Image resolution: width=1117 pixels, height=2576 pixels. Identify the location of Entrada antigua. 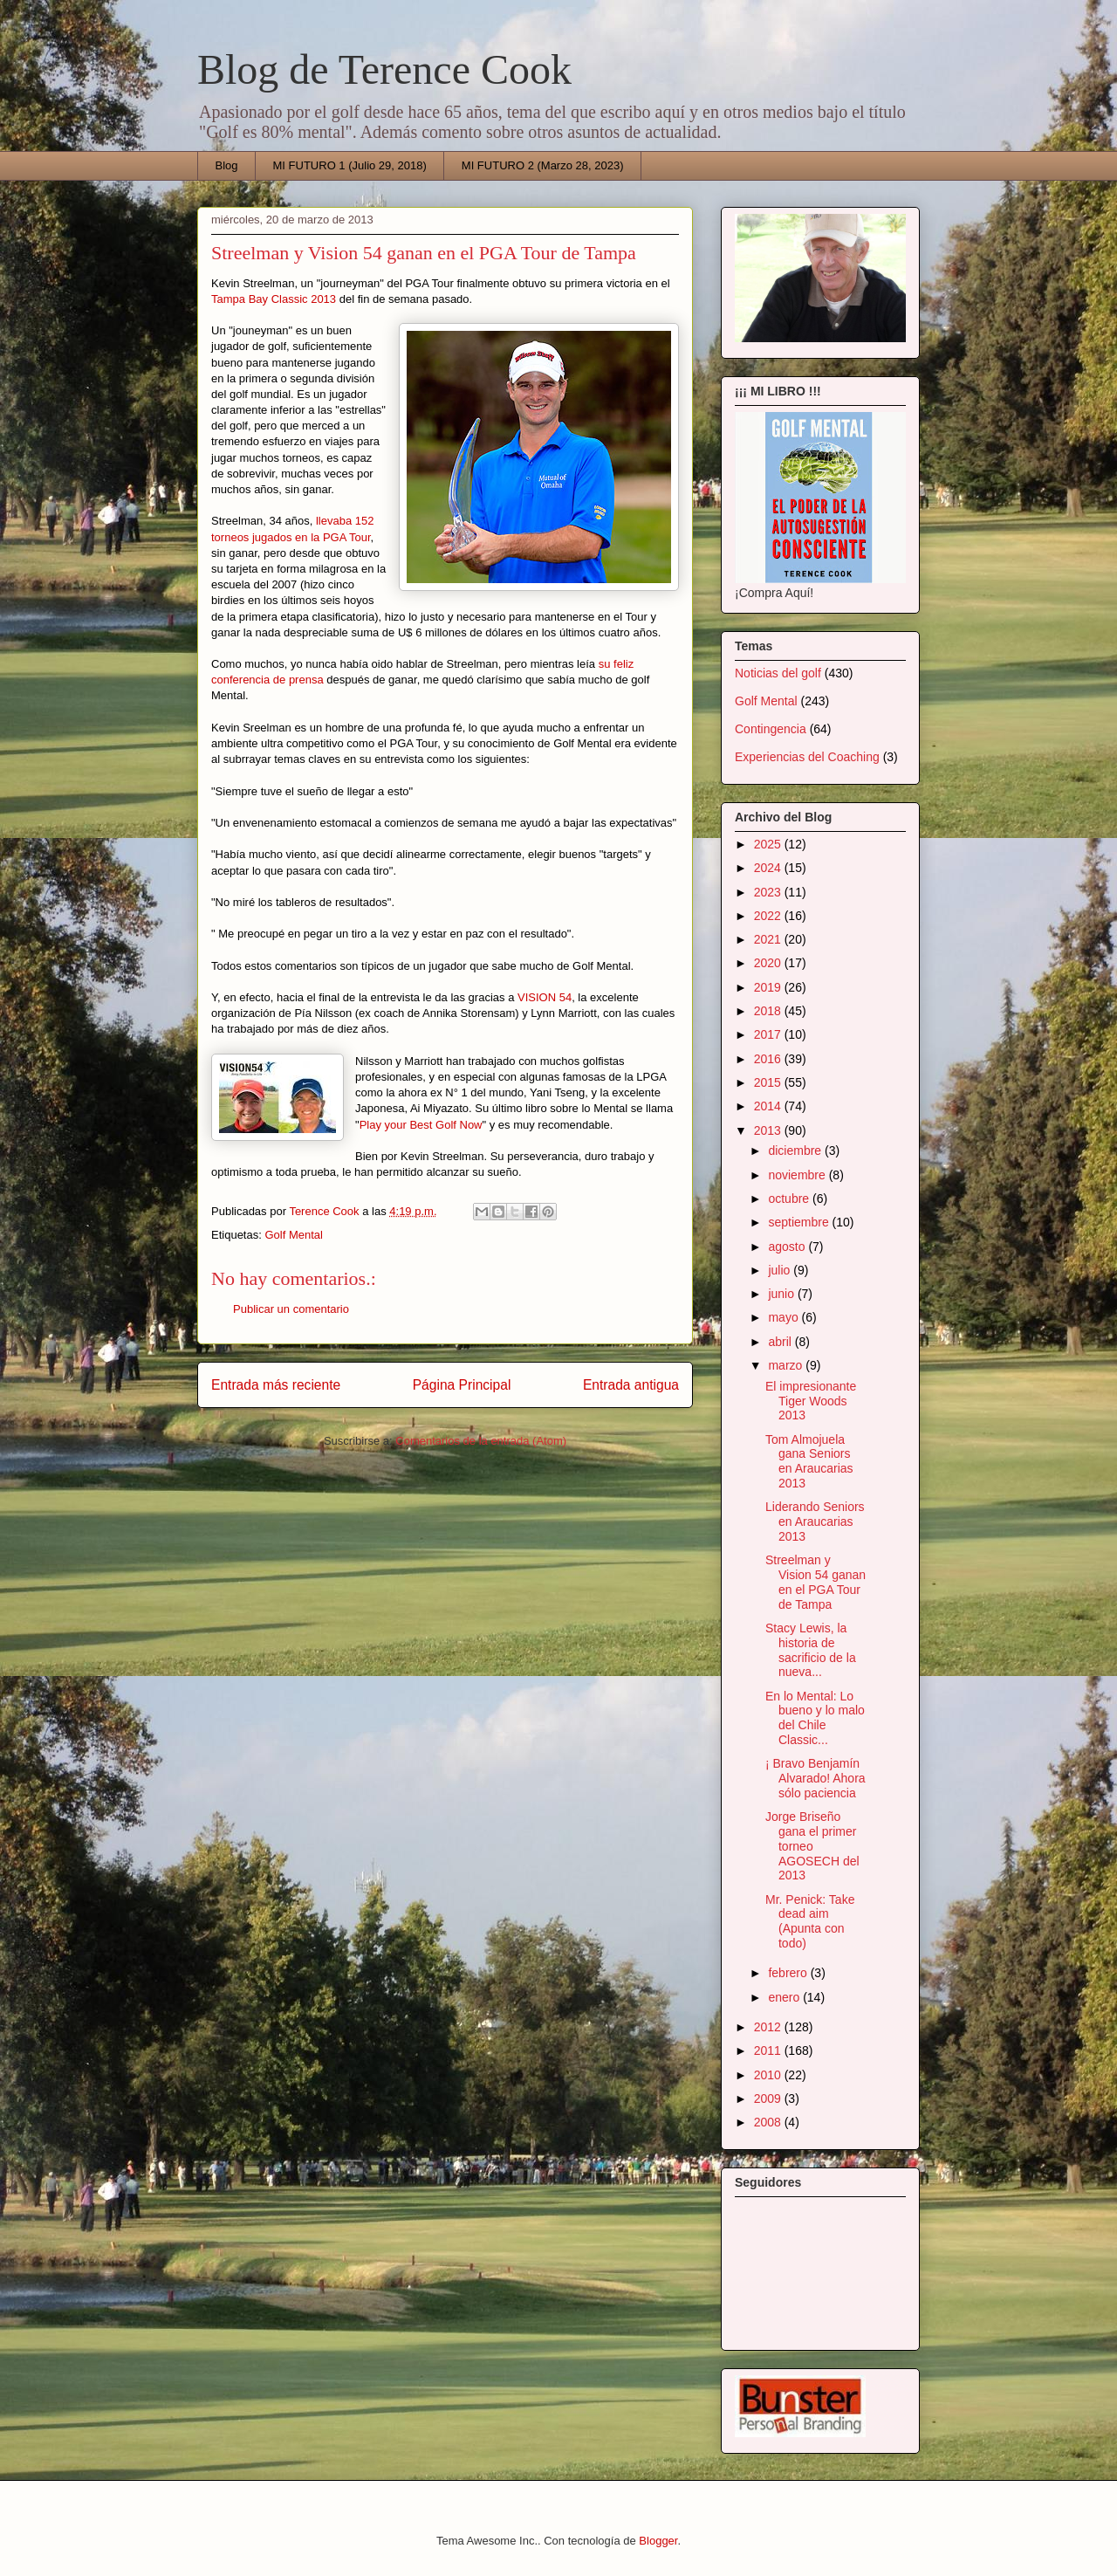
(631, 1384).